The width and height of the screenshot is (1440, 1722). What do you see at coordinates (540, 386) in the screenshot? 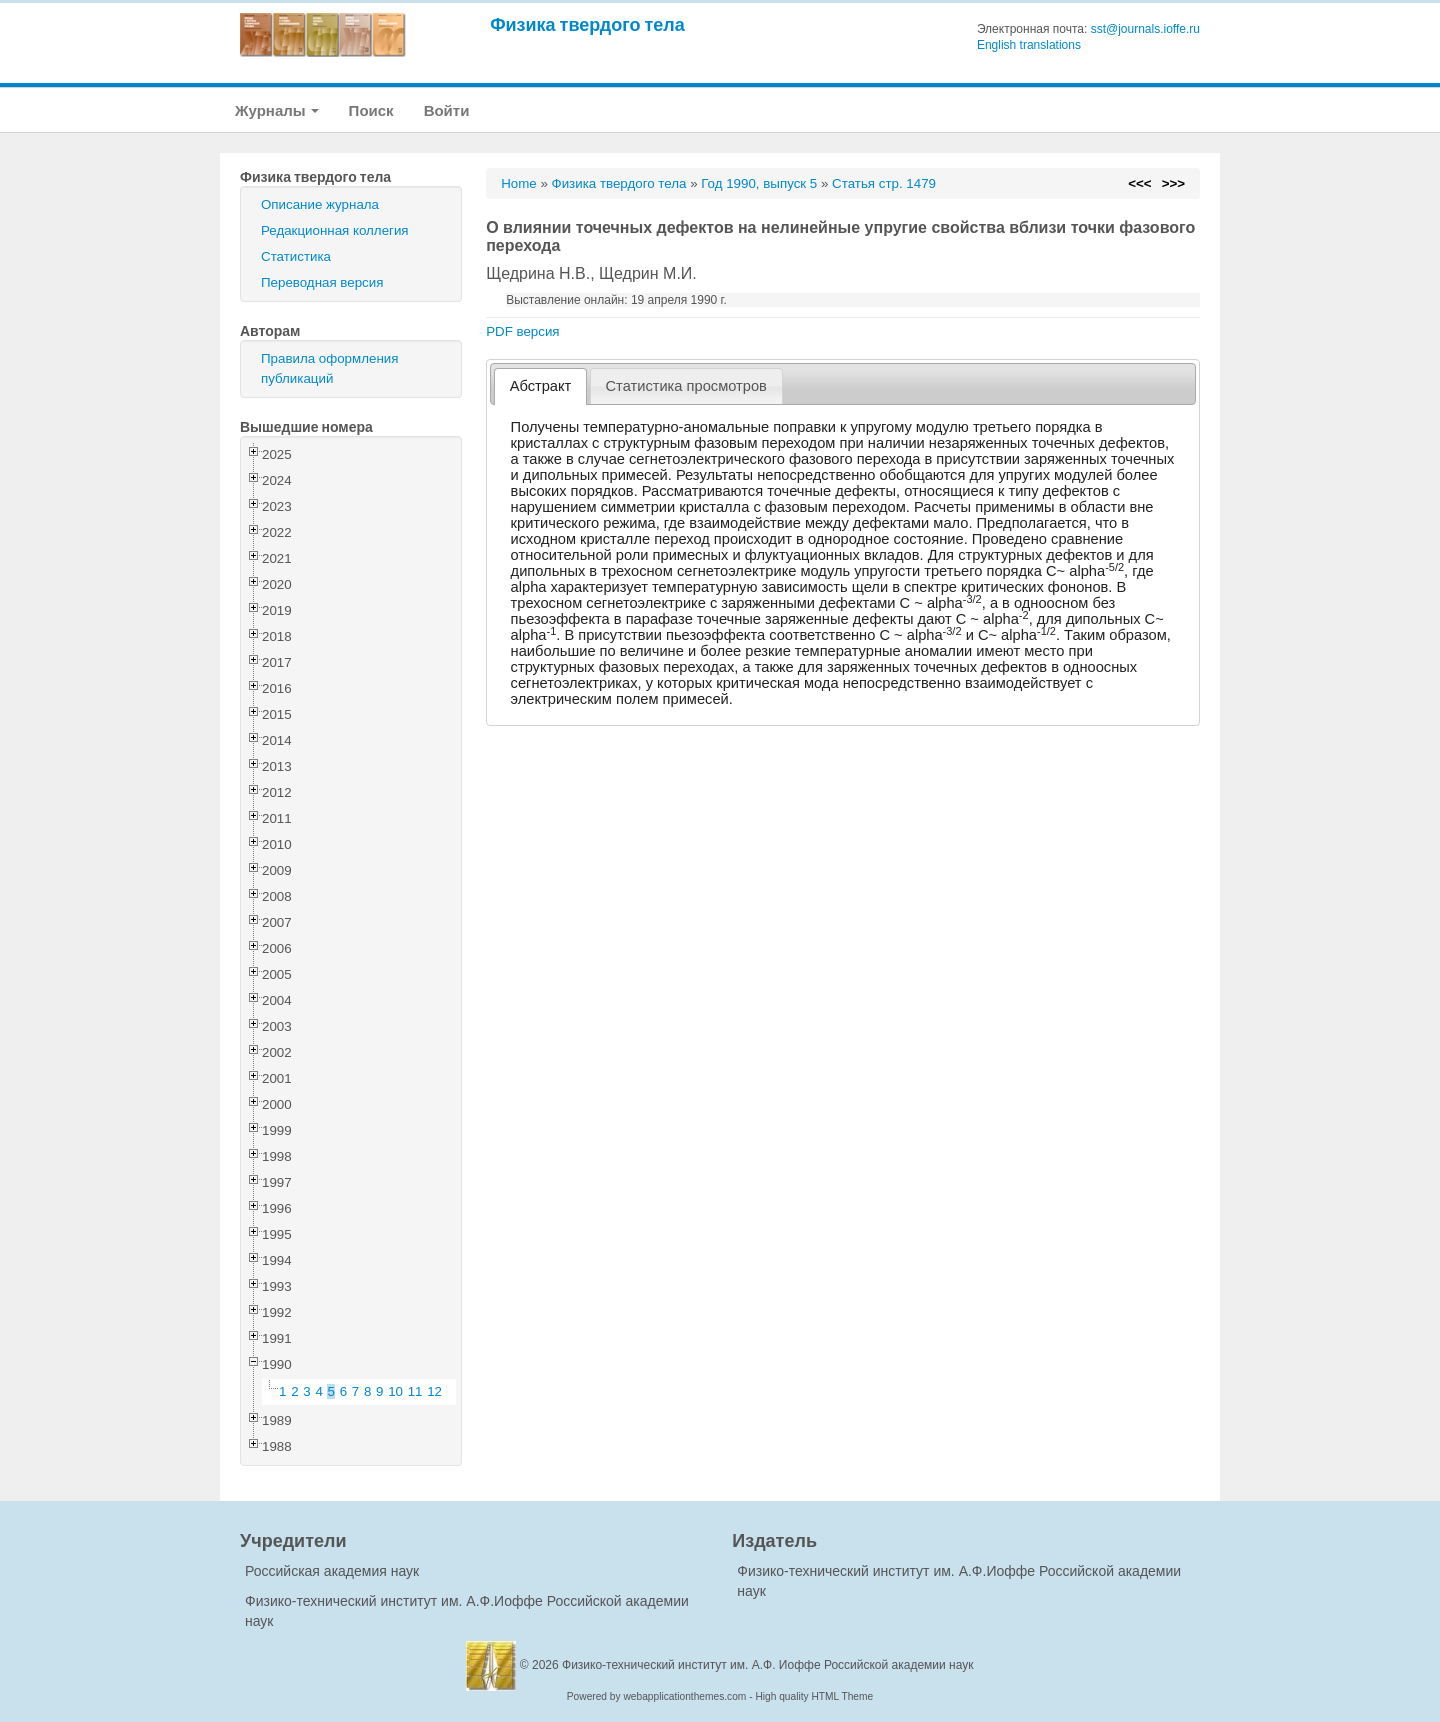
I see `[tab]` at bounding box center [540, 386].